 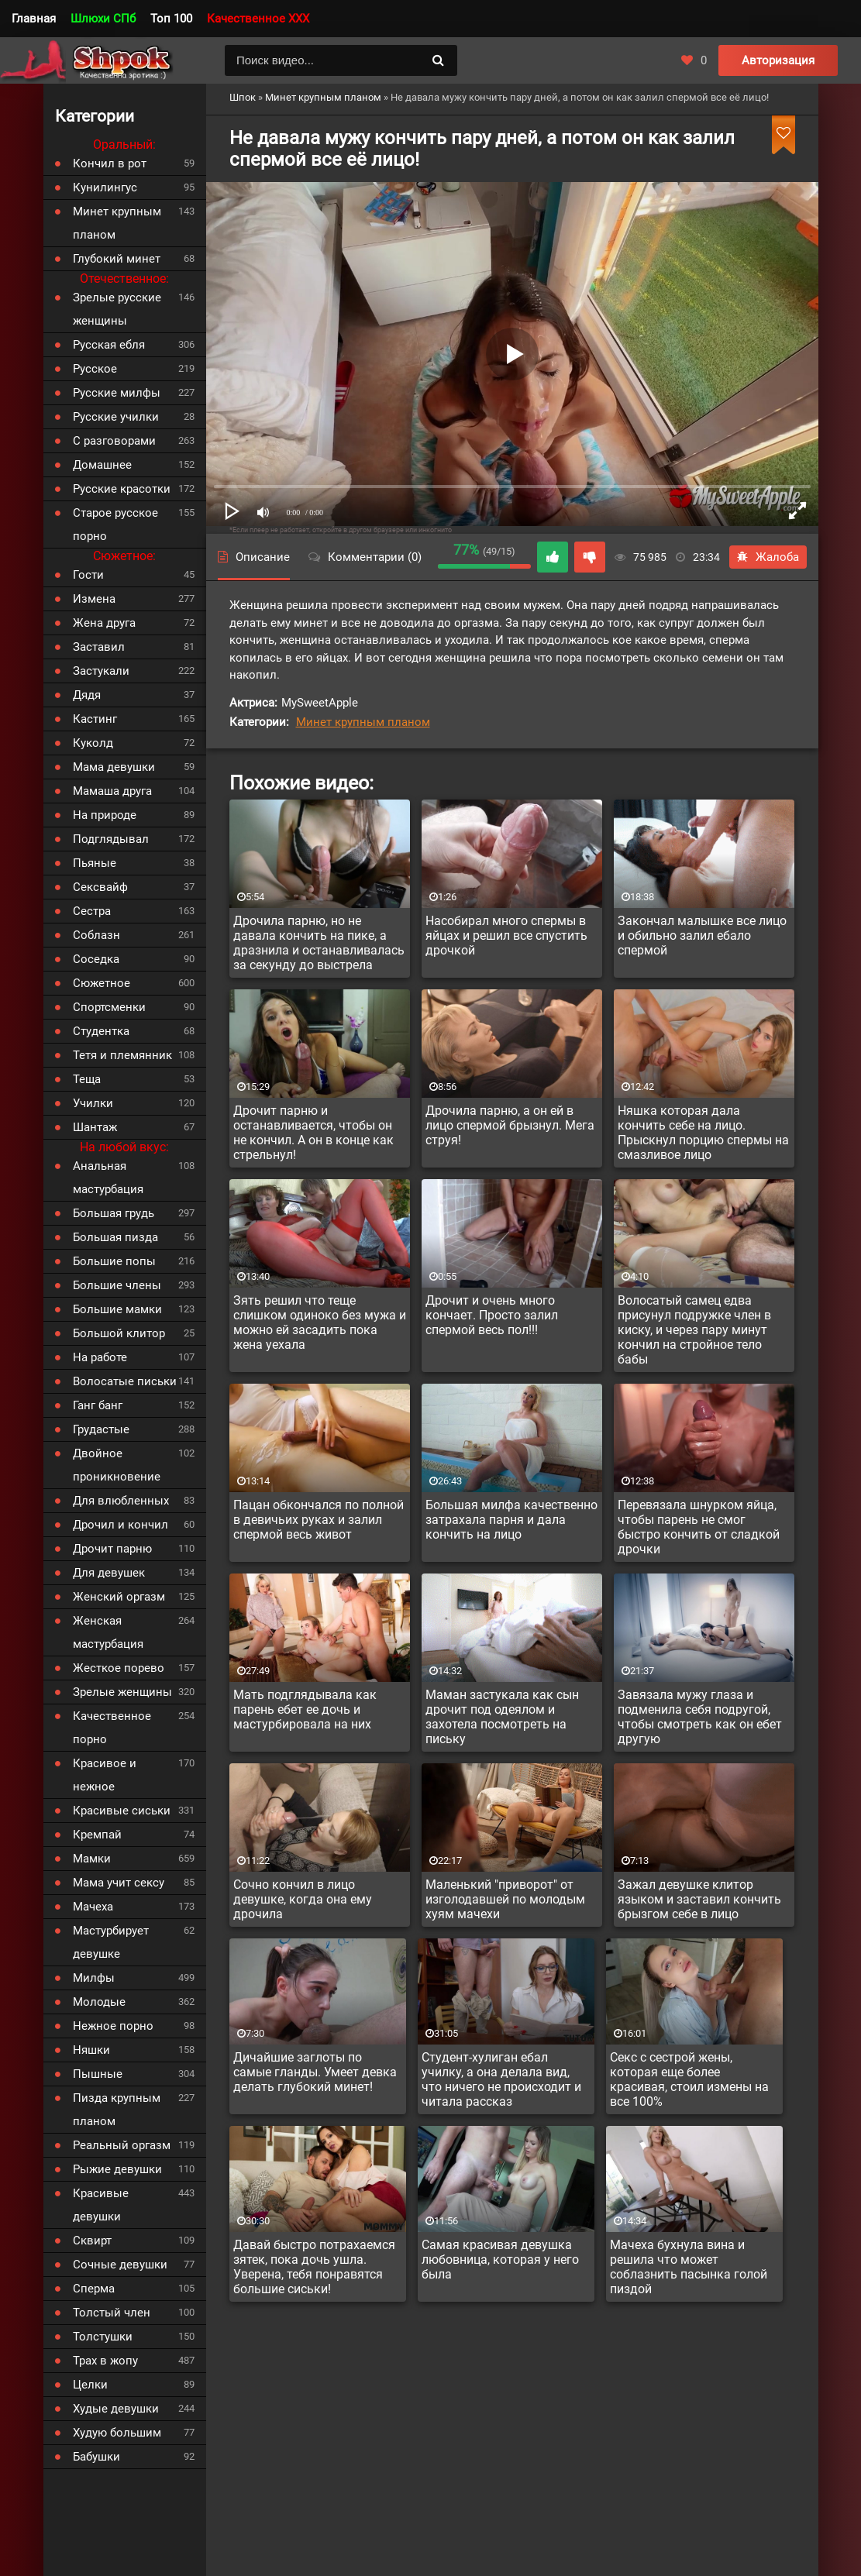 I want to click on Соседка, so click(x=96, y=959).